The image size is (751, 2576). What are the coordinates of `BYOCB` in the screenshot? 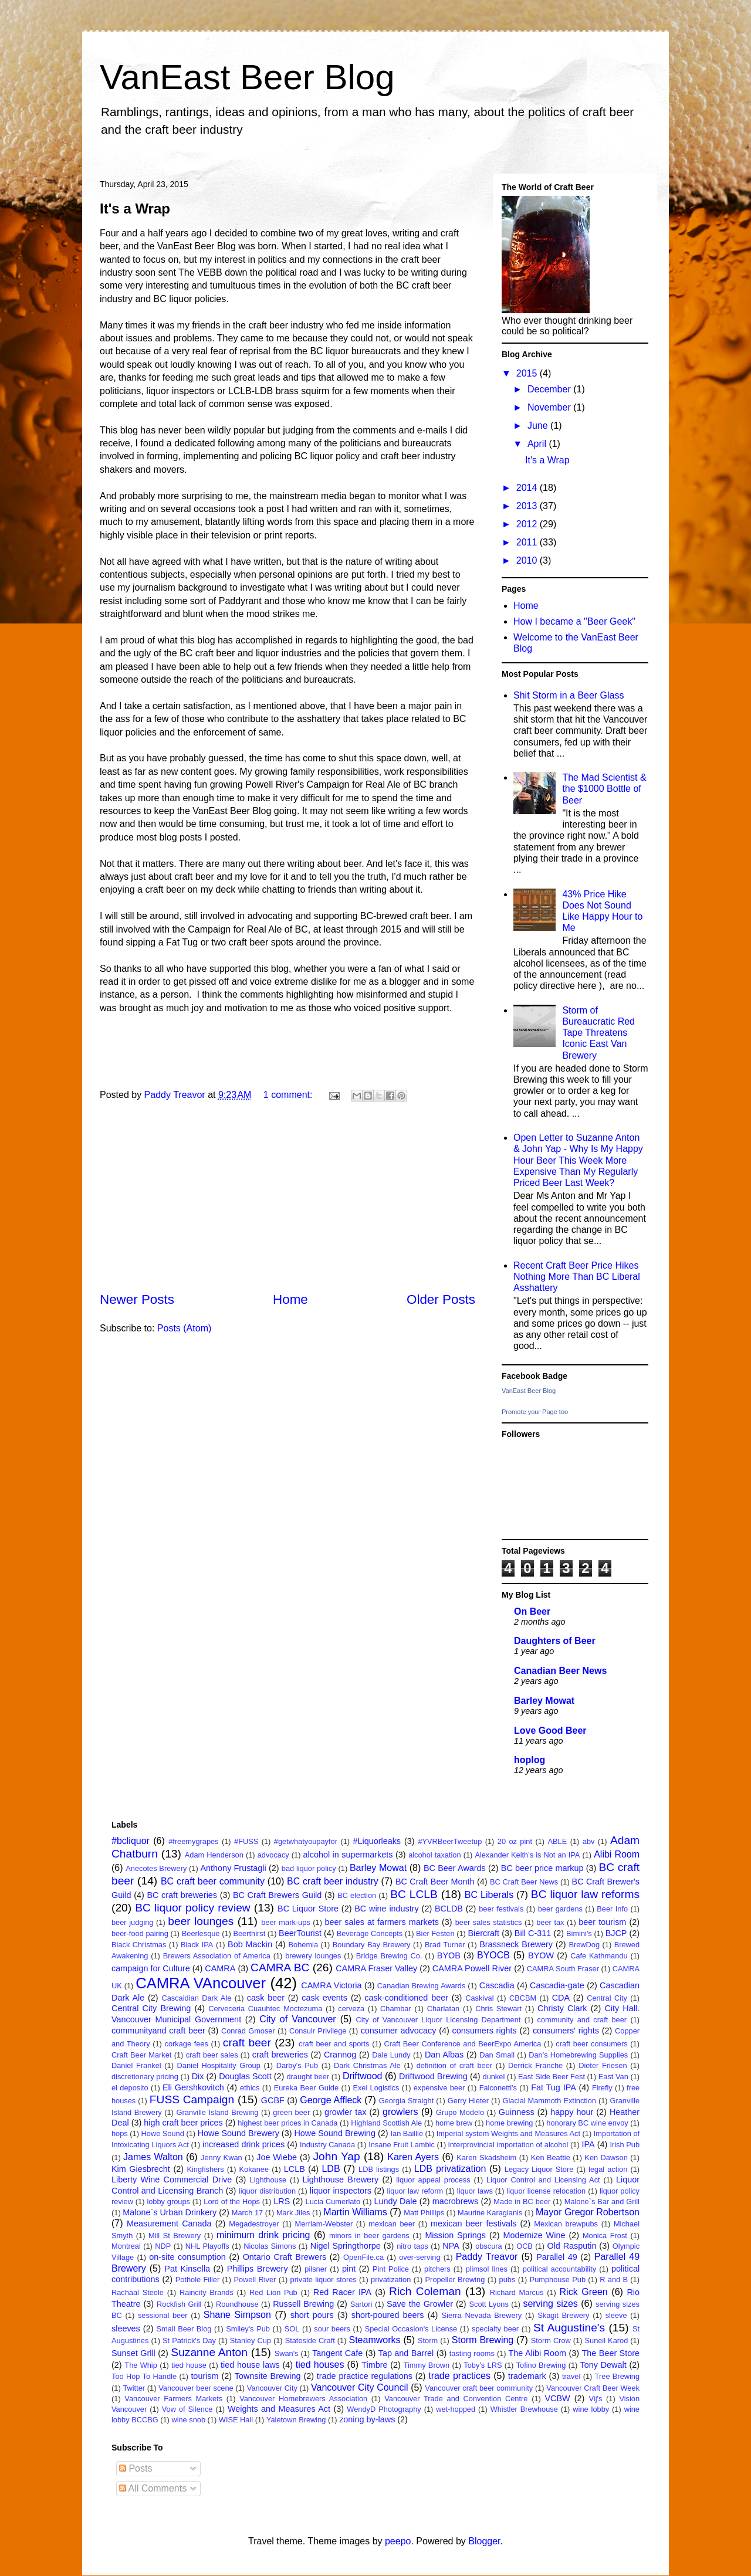 It's located at (493, 1955).